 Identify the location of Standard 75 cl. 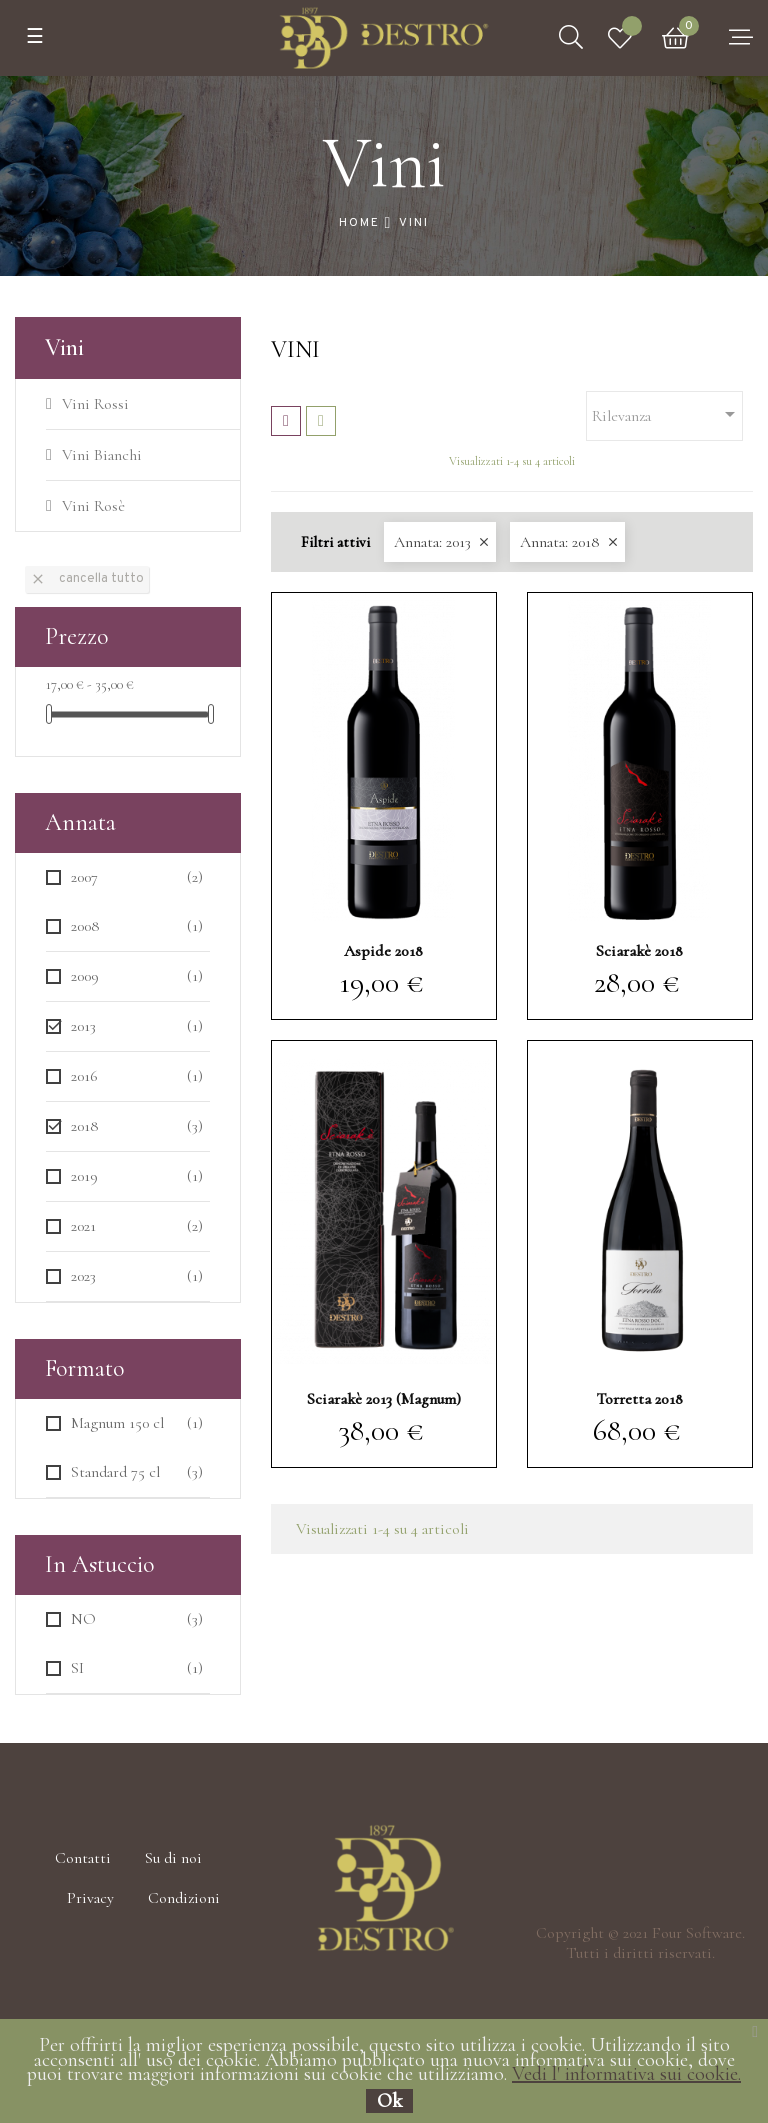
(137, 1472).